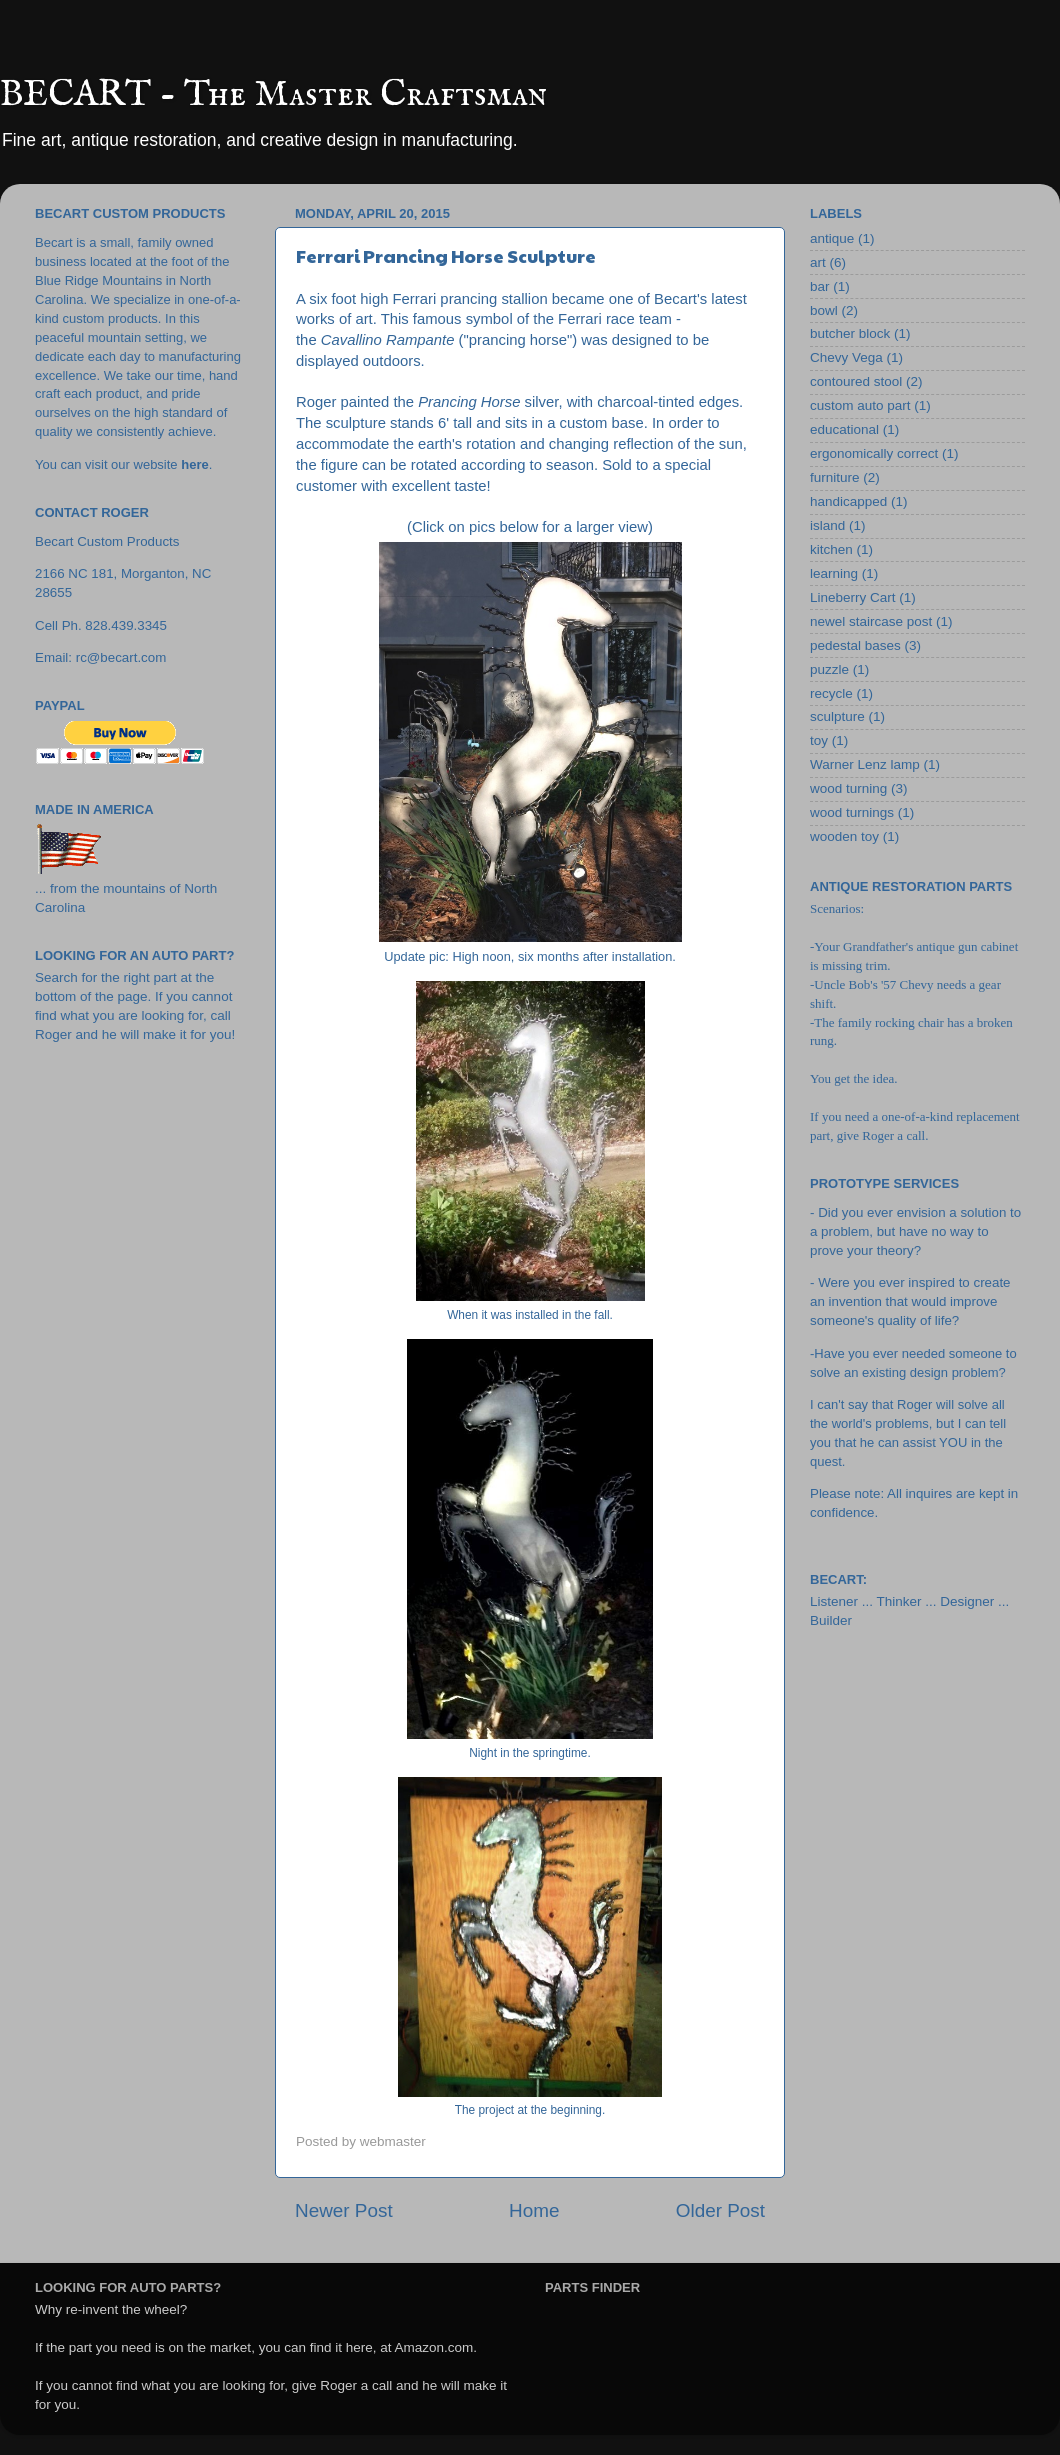  I want to click on art, so click(818, 262).